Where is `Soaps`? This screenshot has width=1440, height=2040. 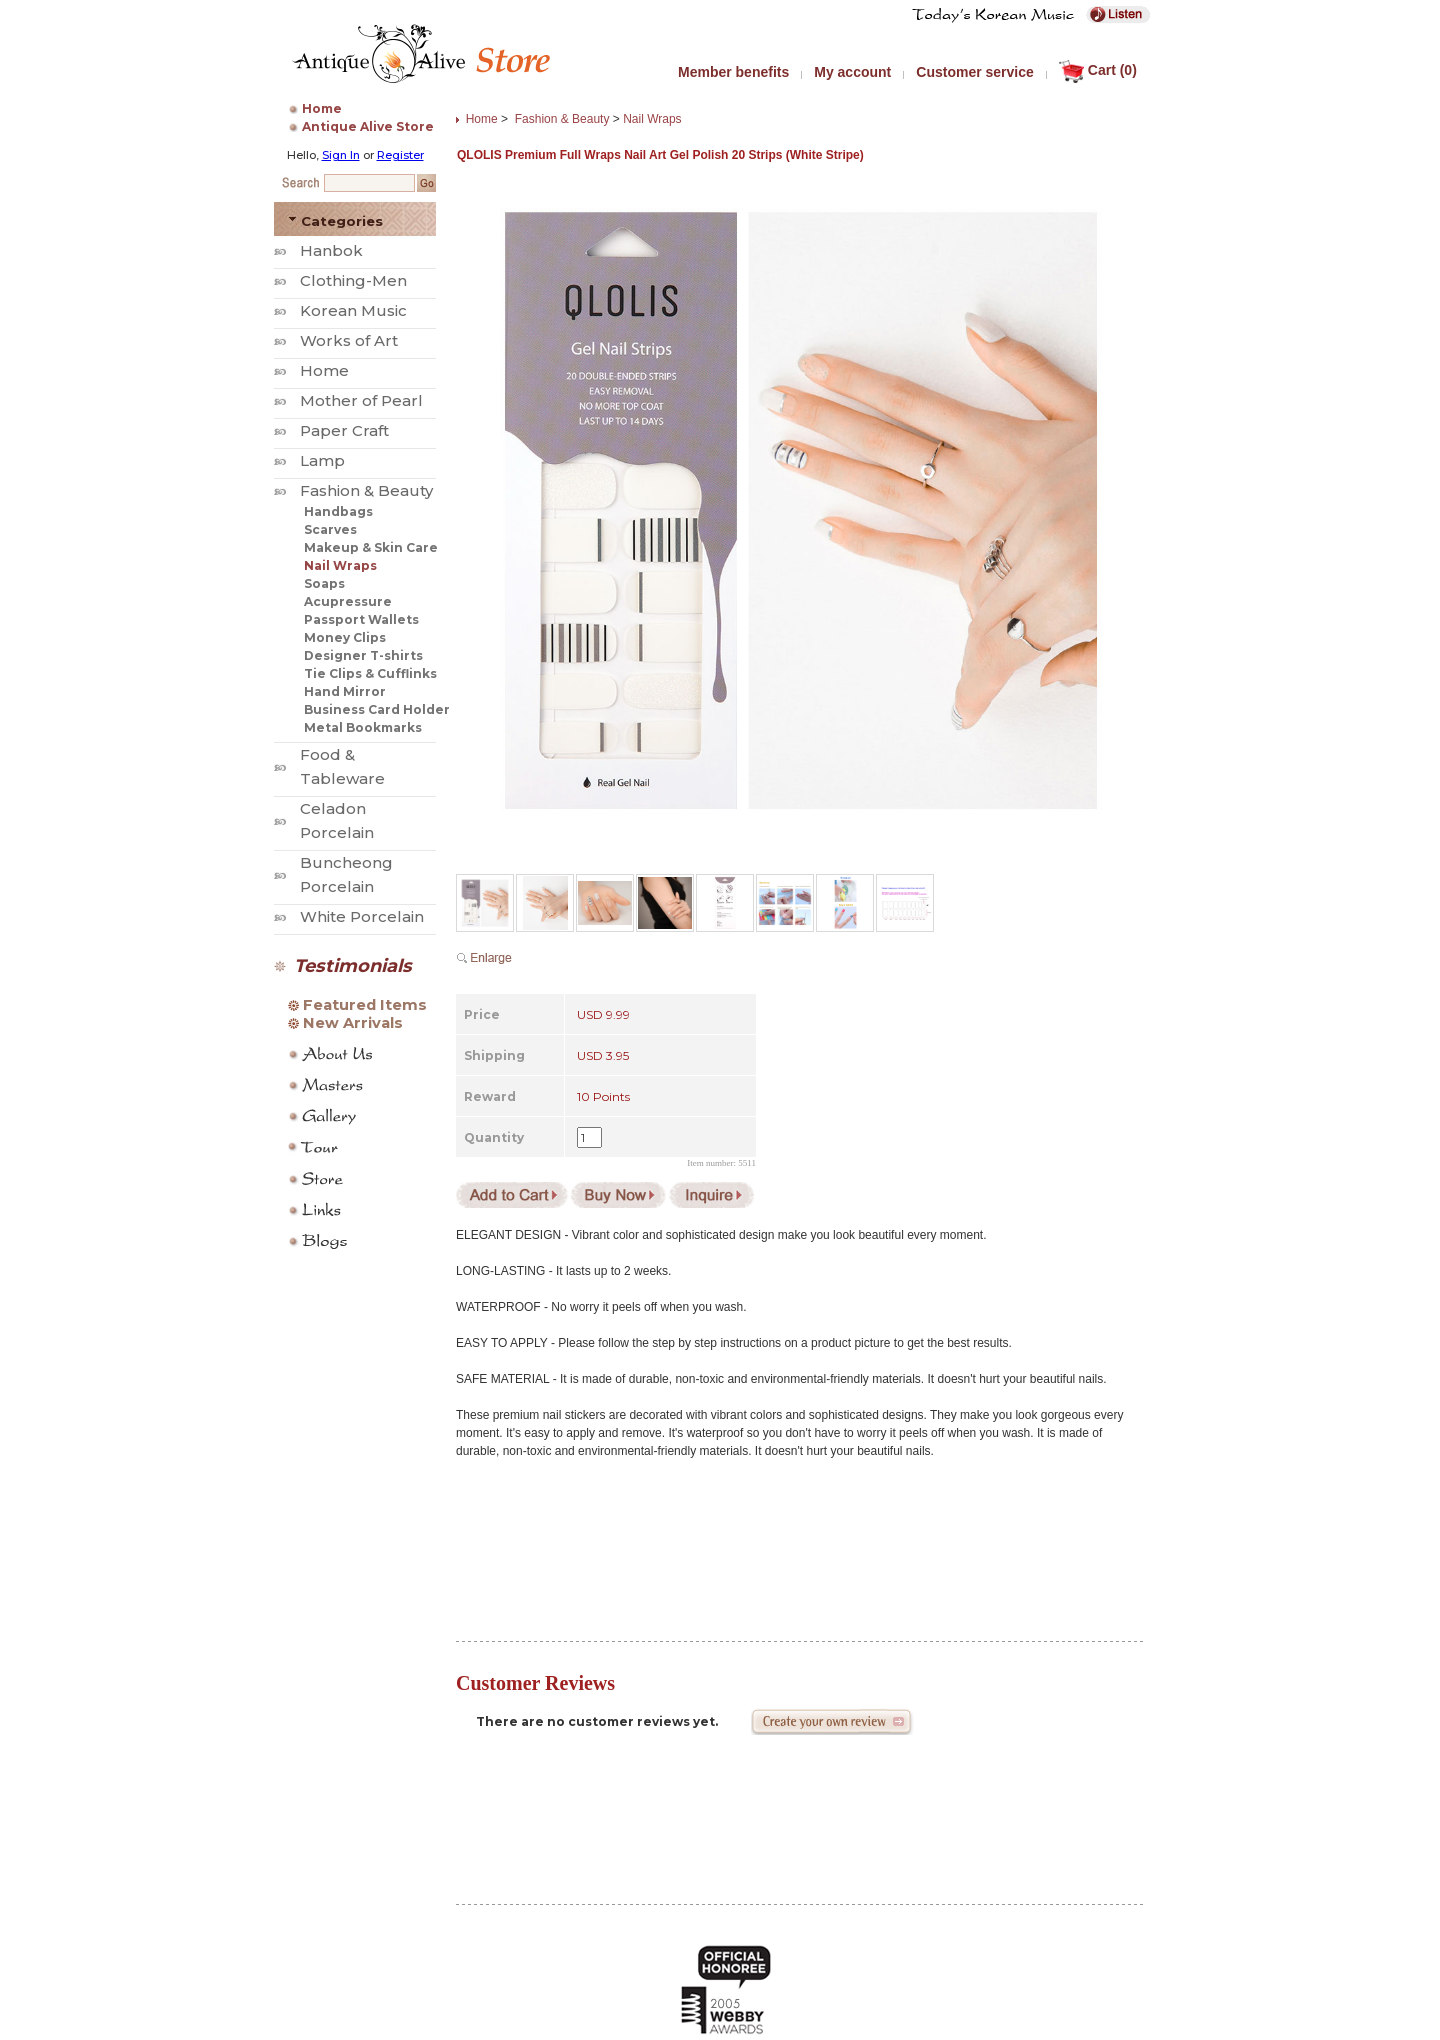
Soaps is located at coordinates (324, 583).